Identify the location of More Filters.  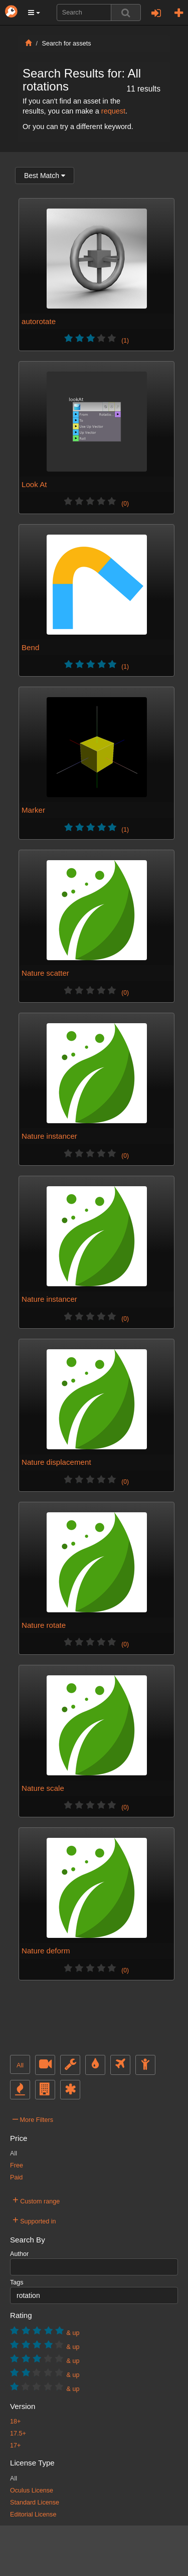
(33, 2118).